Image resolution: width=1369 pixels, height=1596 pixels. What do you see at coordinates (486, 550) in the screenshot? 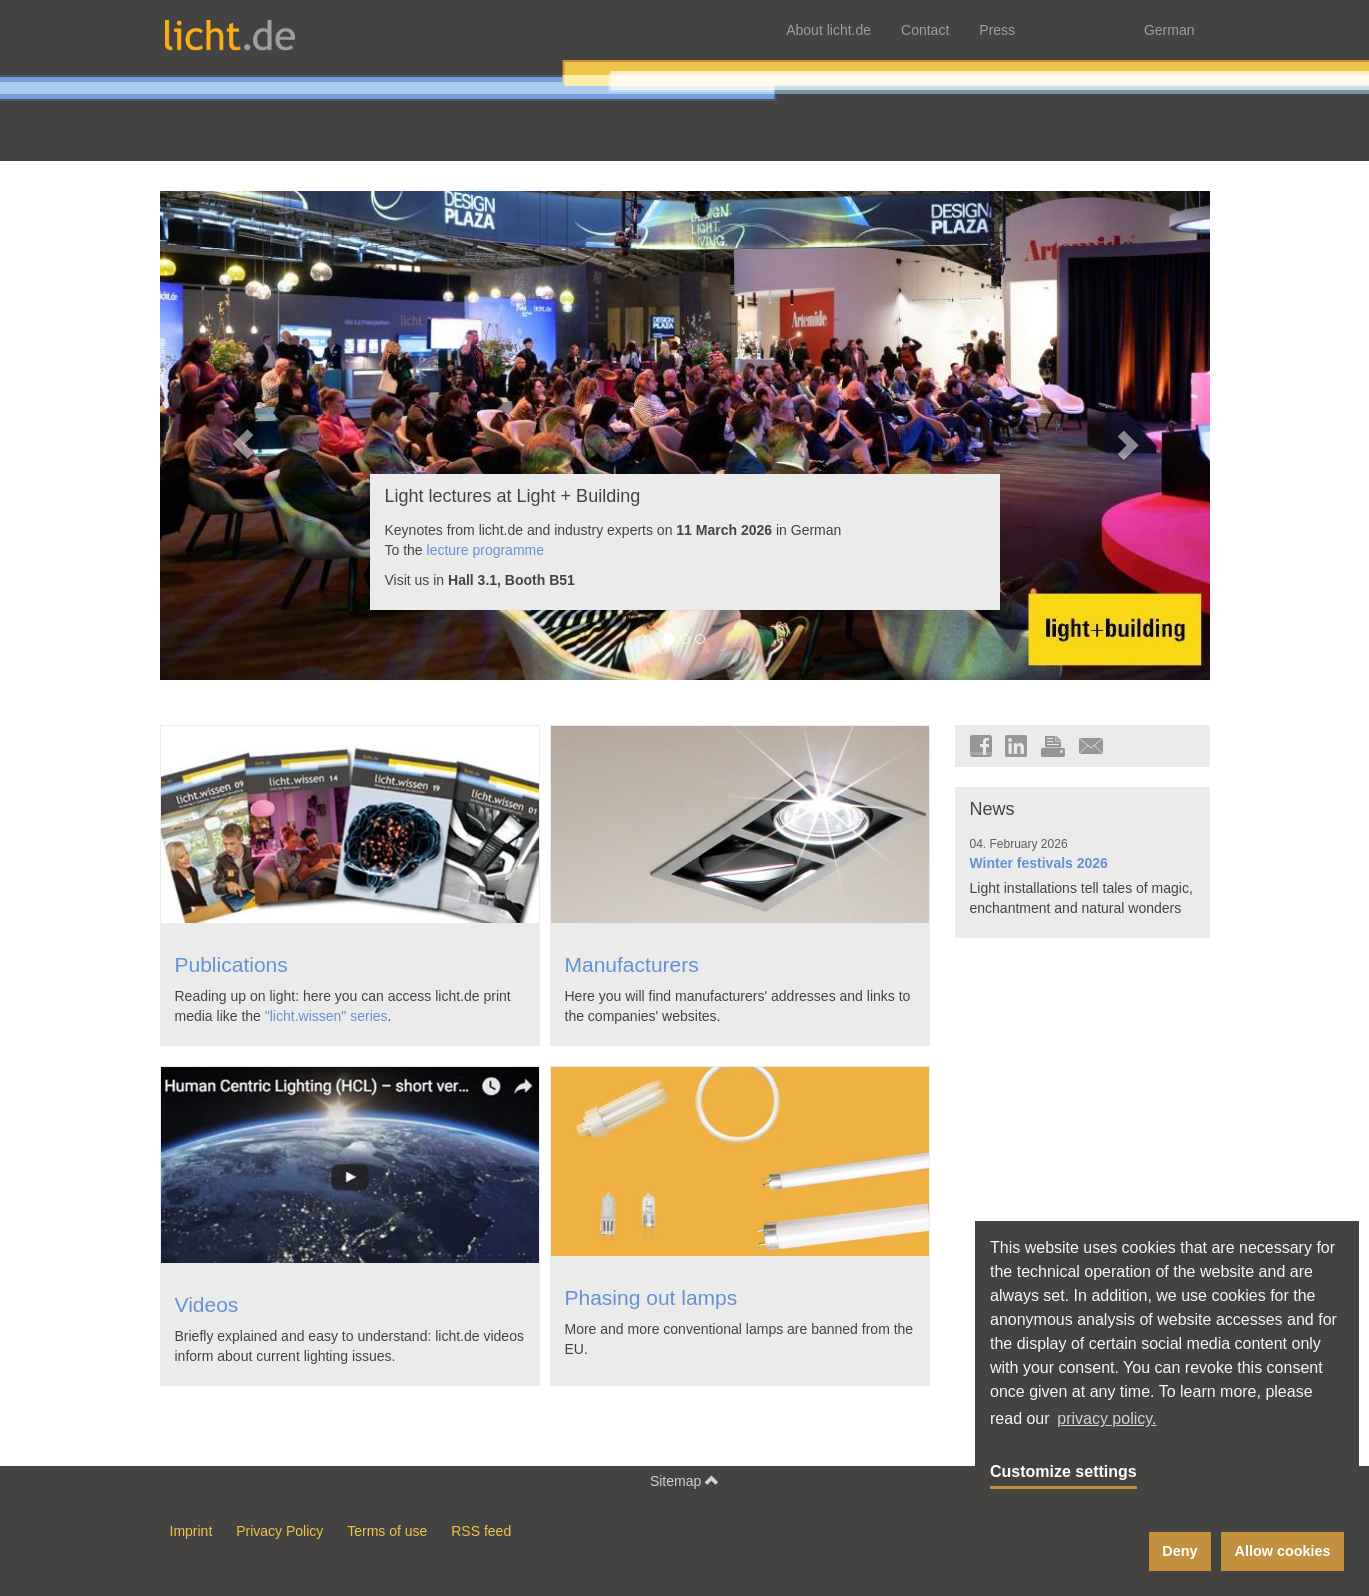
I see `lecture programme` at bounding box center [486, 550].